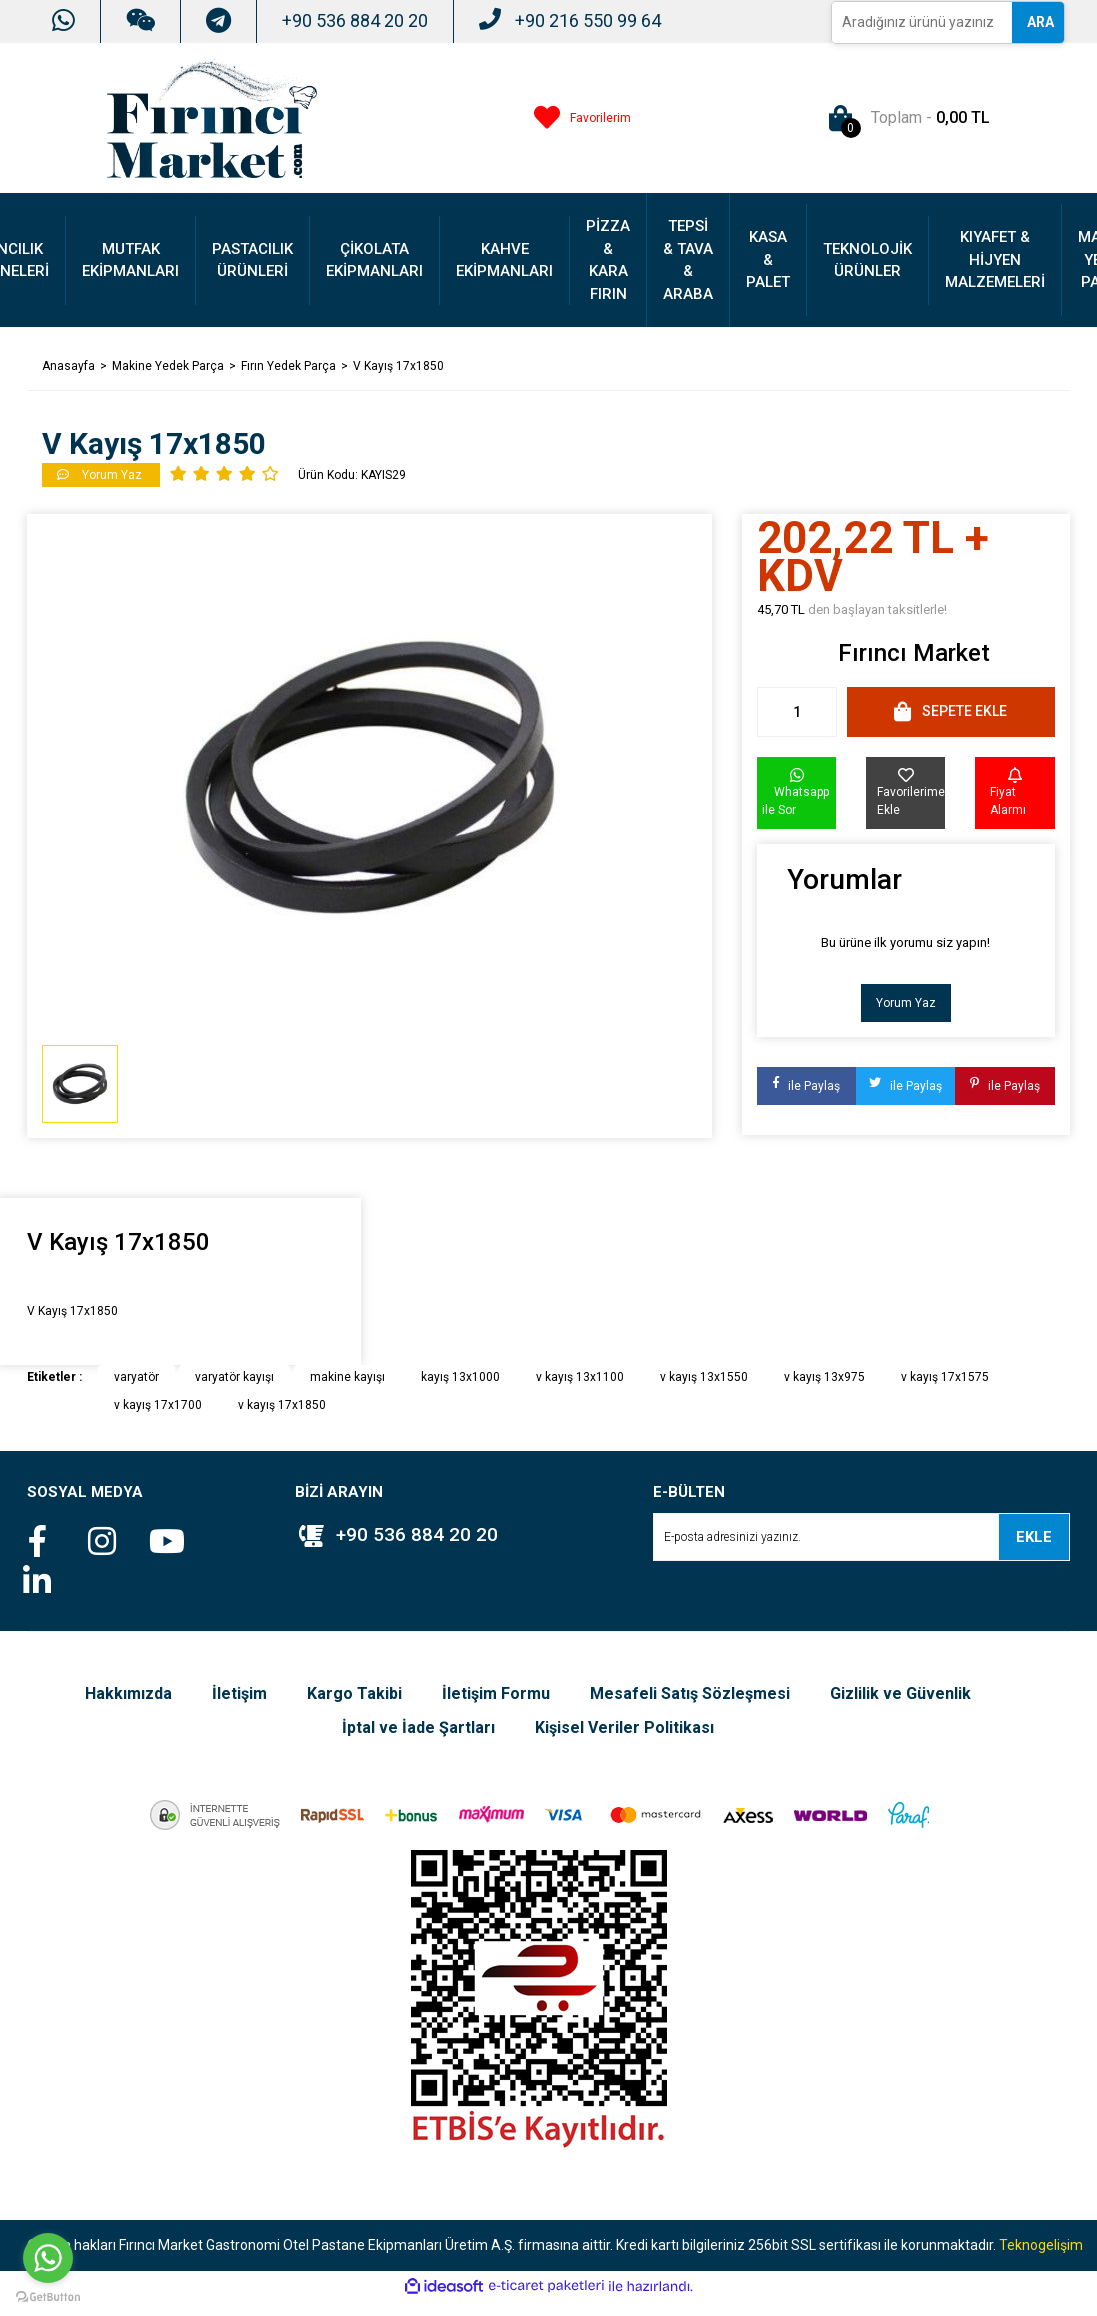 This screenshot has width=1097, height=2316. What do you see at coordinates (624, 1727) in the screenshot?
I see `Kişisel Veriler Politikası` at bounding box center [624, 1727].